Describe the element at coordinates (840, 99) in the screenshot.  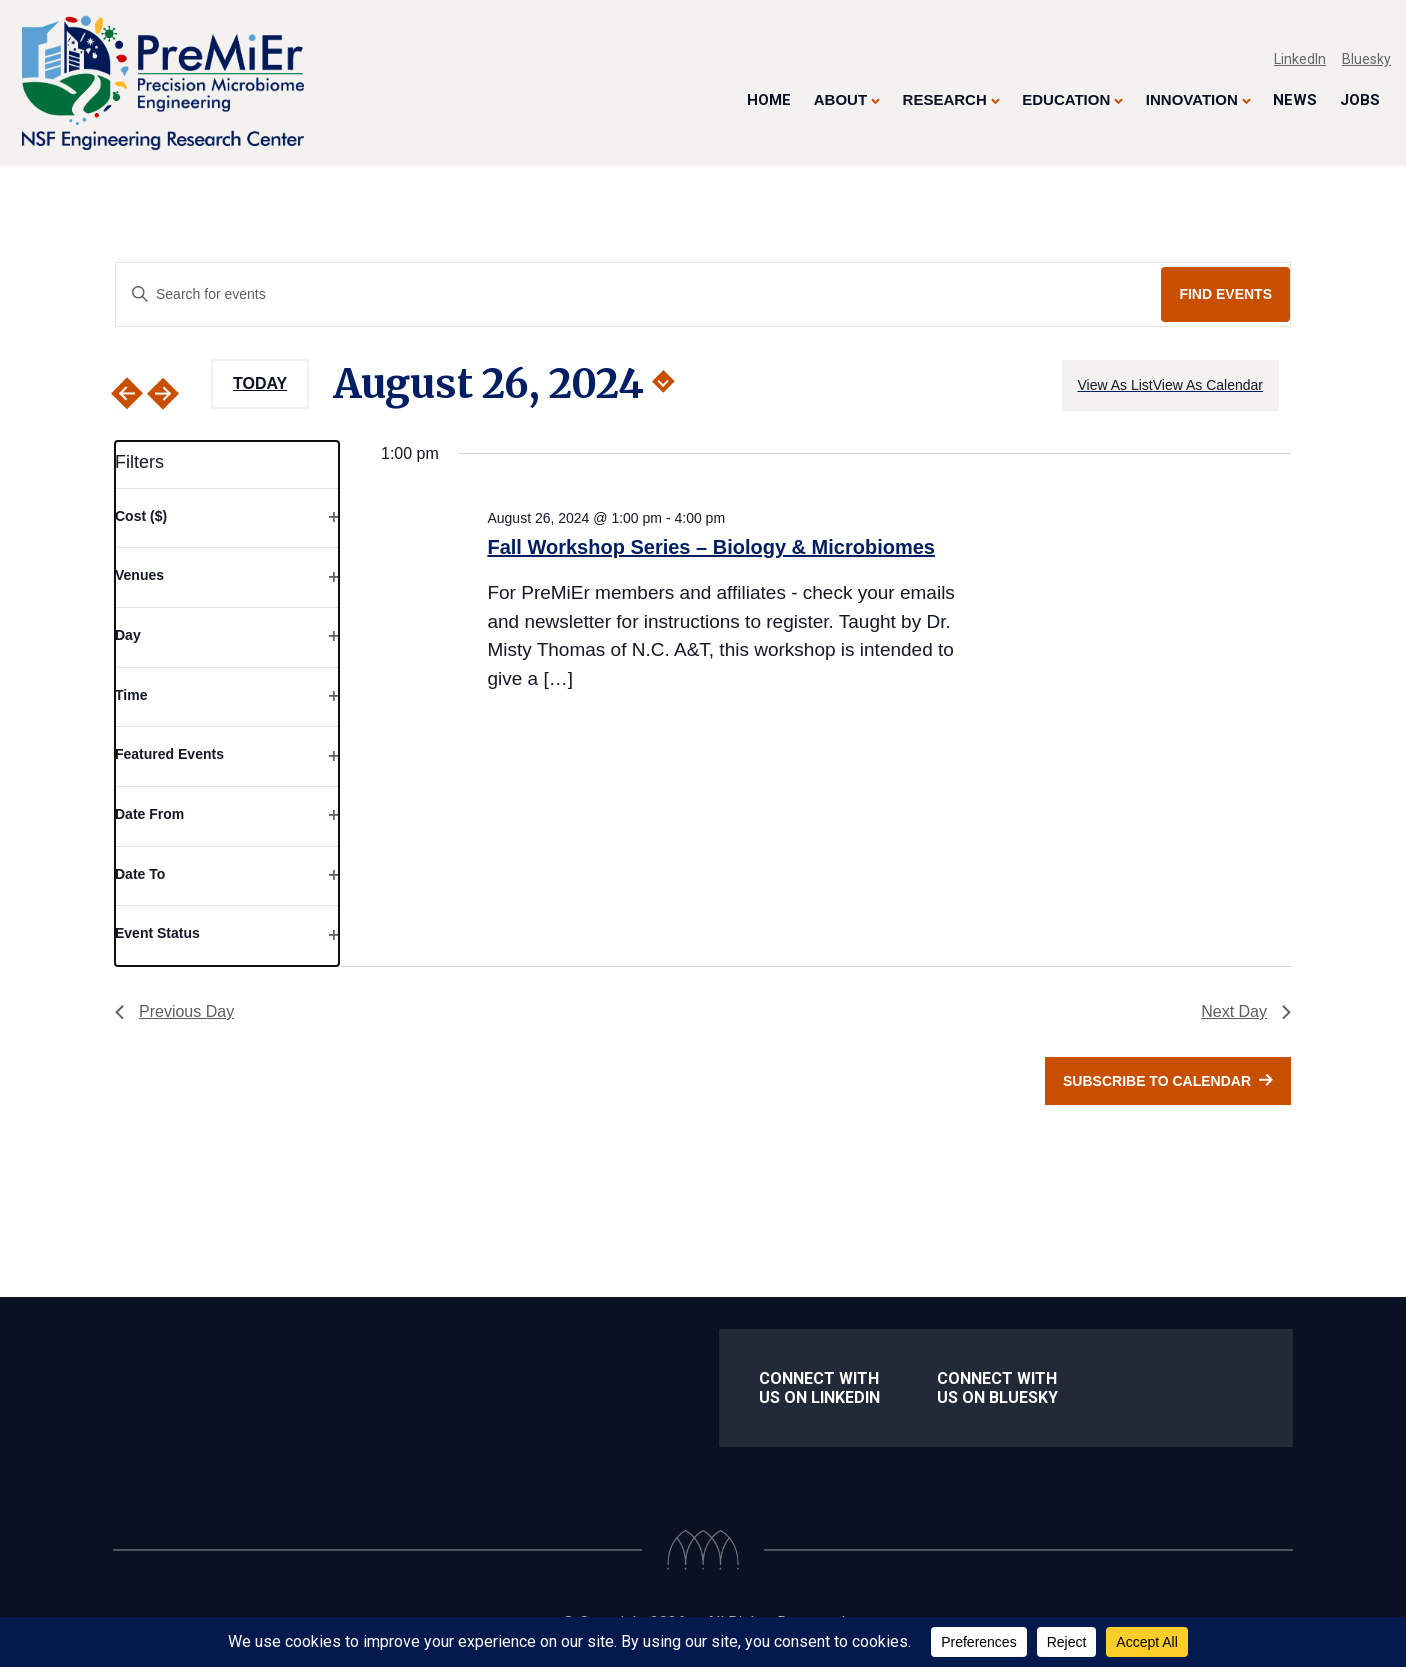
I see `About` at that location.